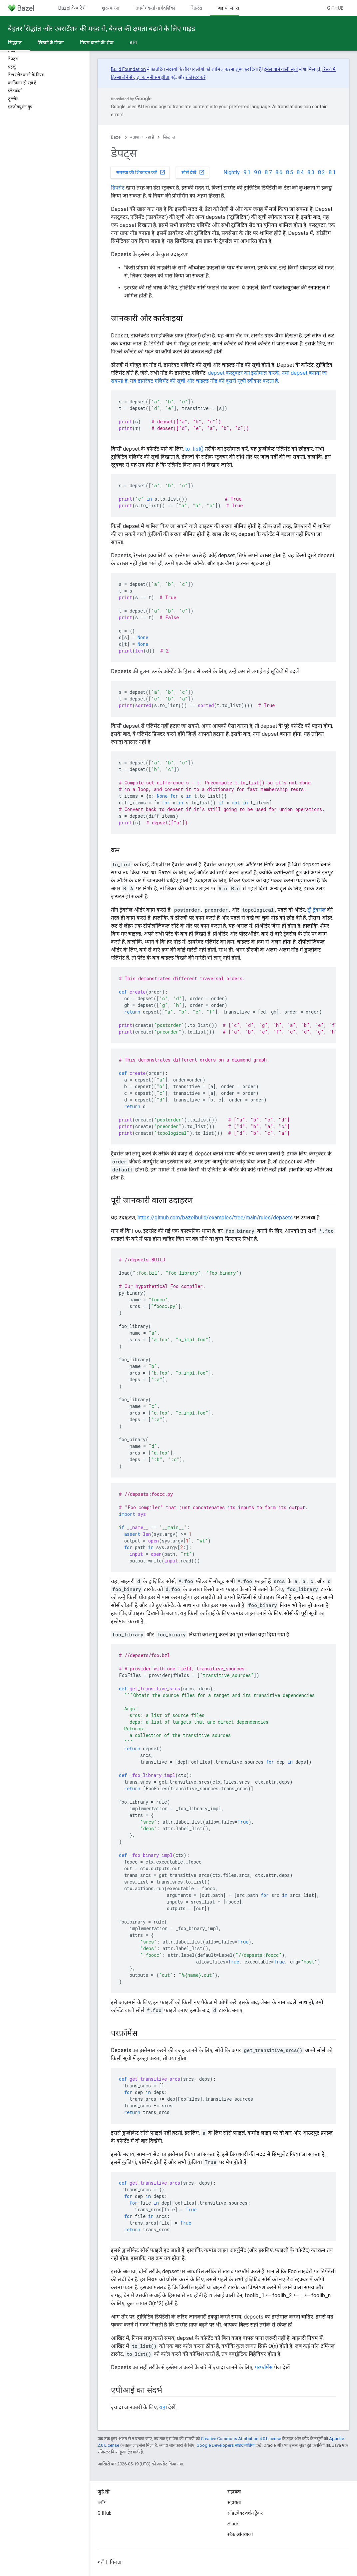 Image resolution: width=357 pixels, height=2576 pixels. I want to click on स्टैक ओवरफ़्लो, so click(240, 2534).